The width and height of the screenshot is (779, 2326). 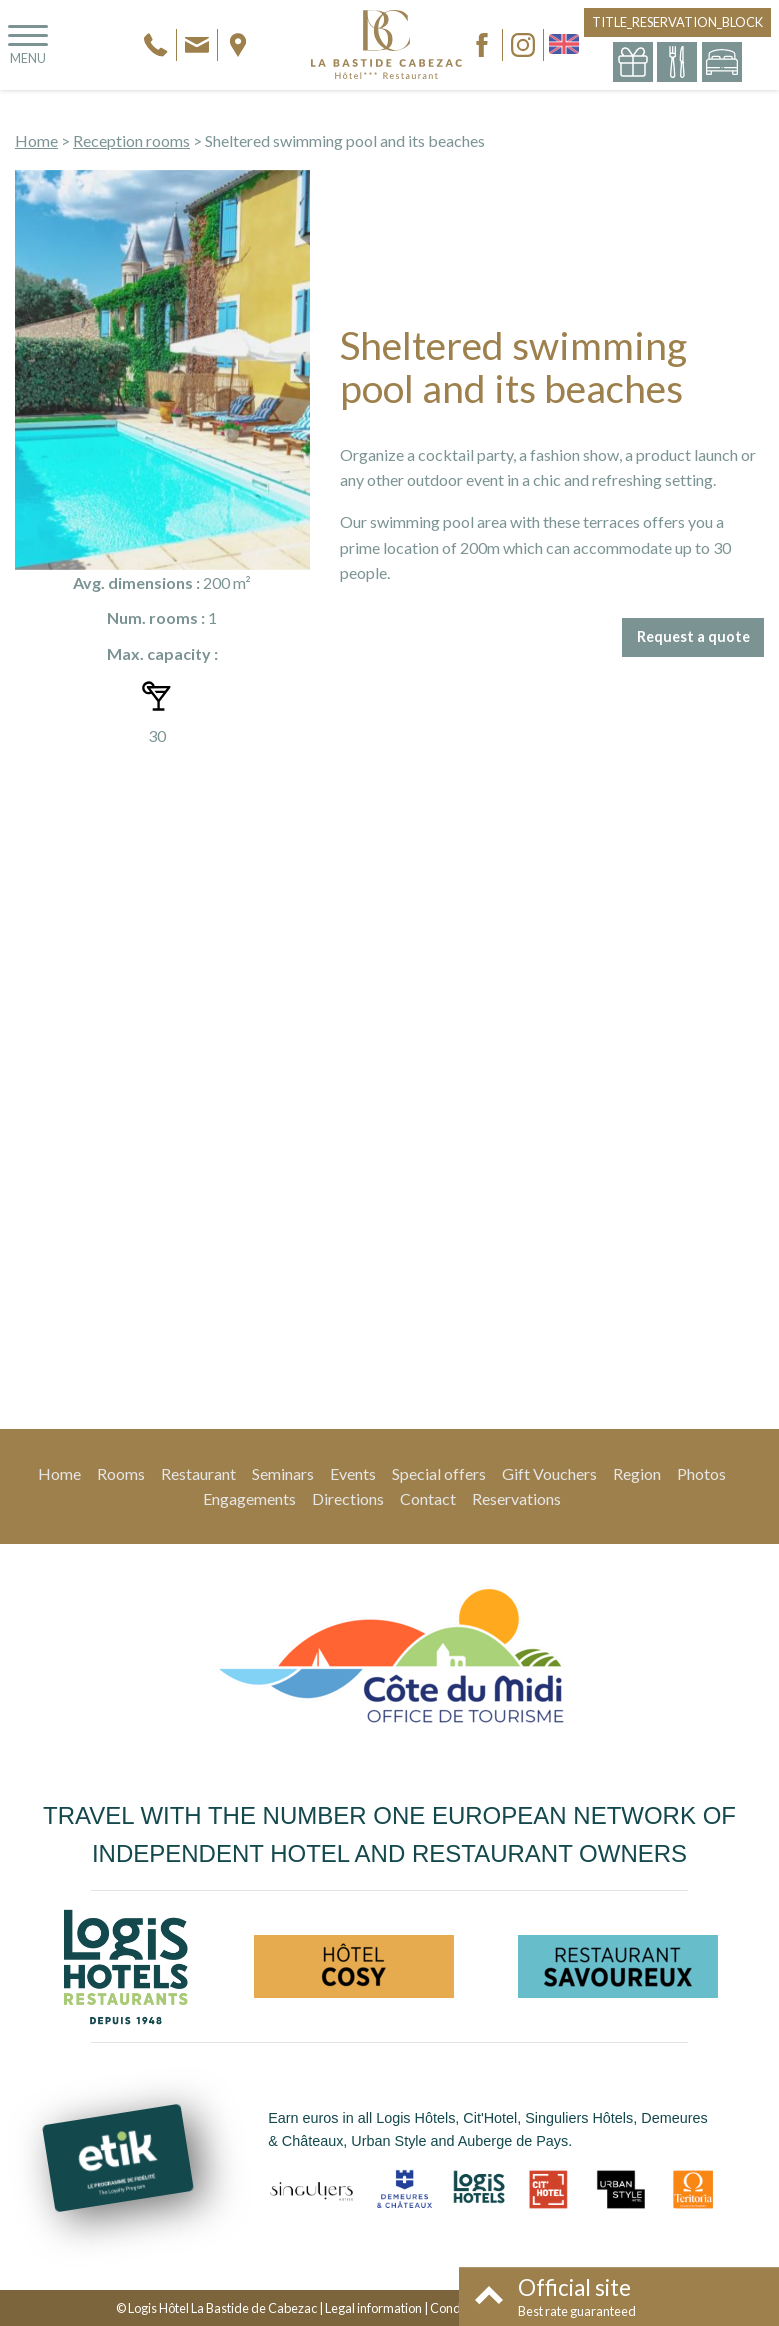 What do you see at coordinates (439, 1473) in the screenshot?
I see `Special offers` at bounding box center [439, 1473].